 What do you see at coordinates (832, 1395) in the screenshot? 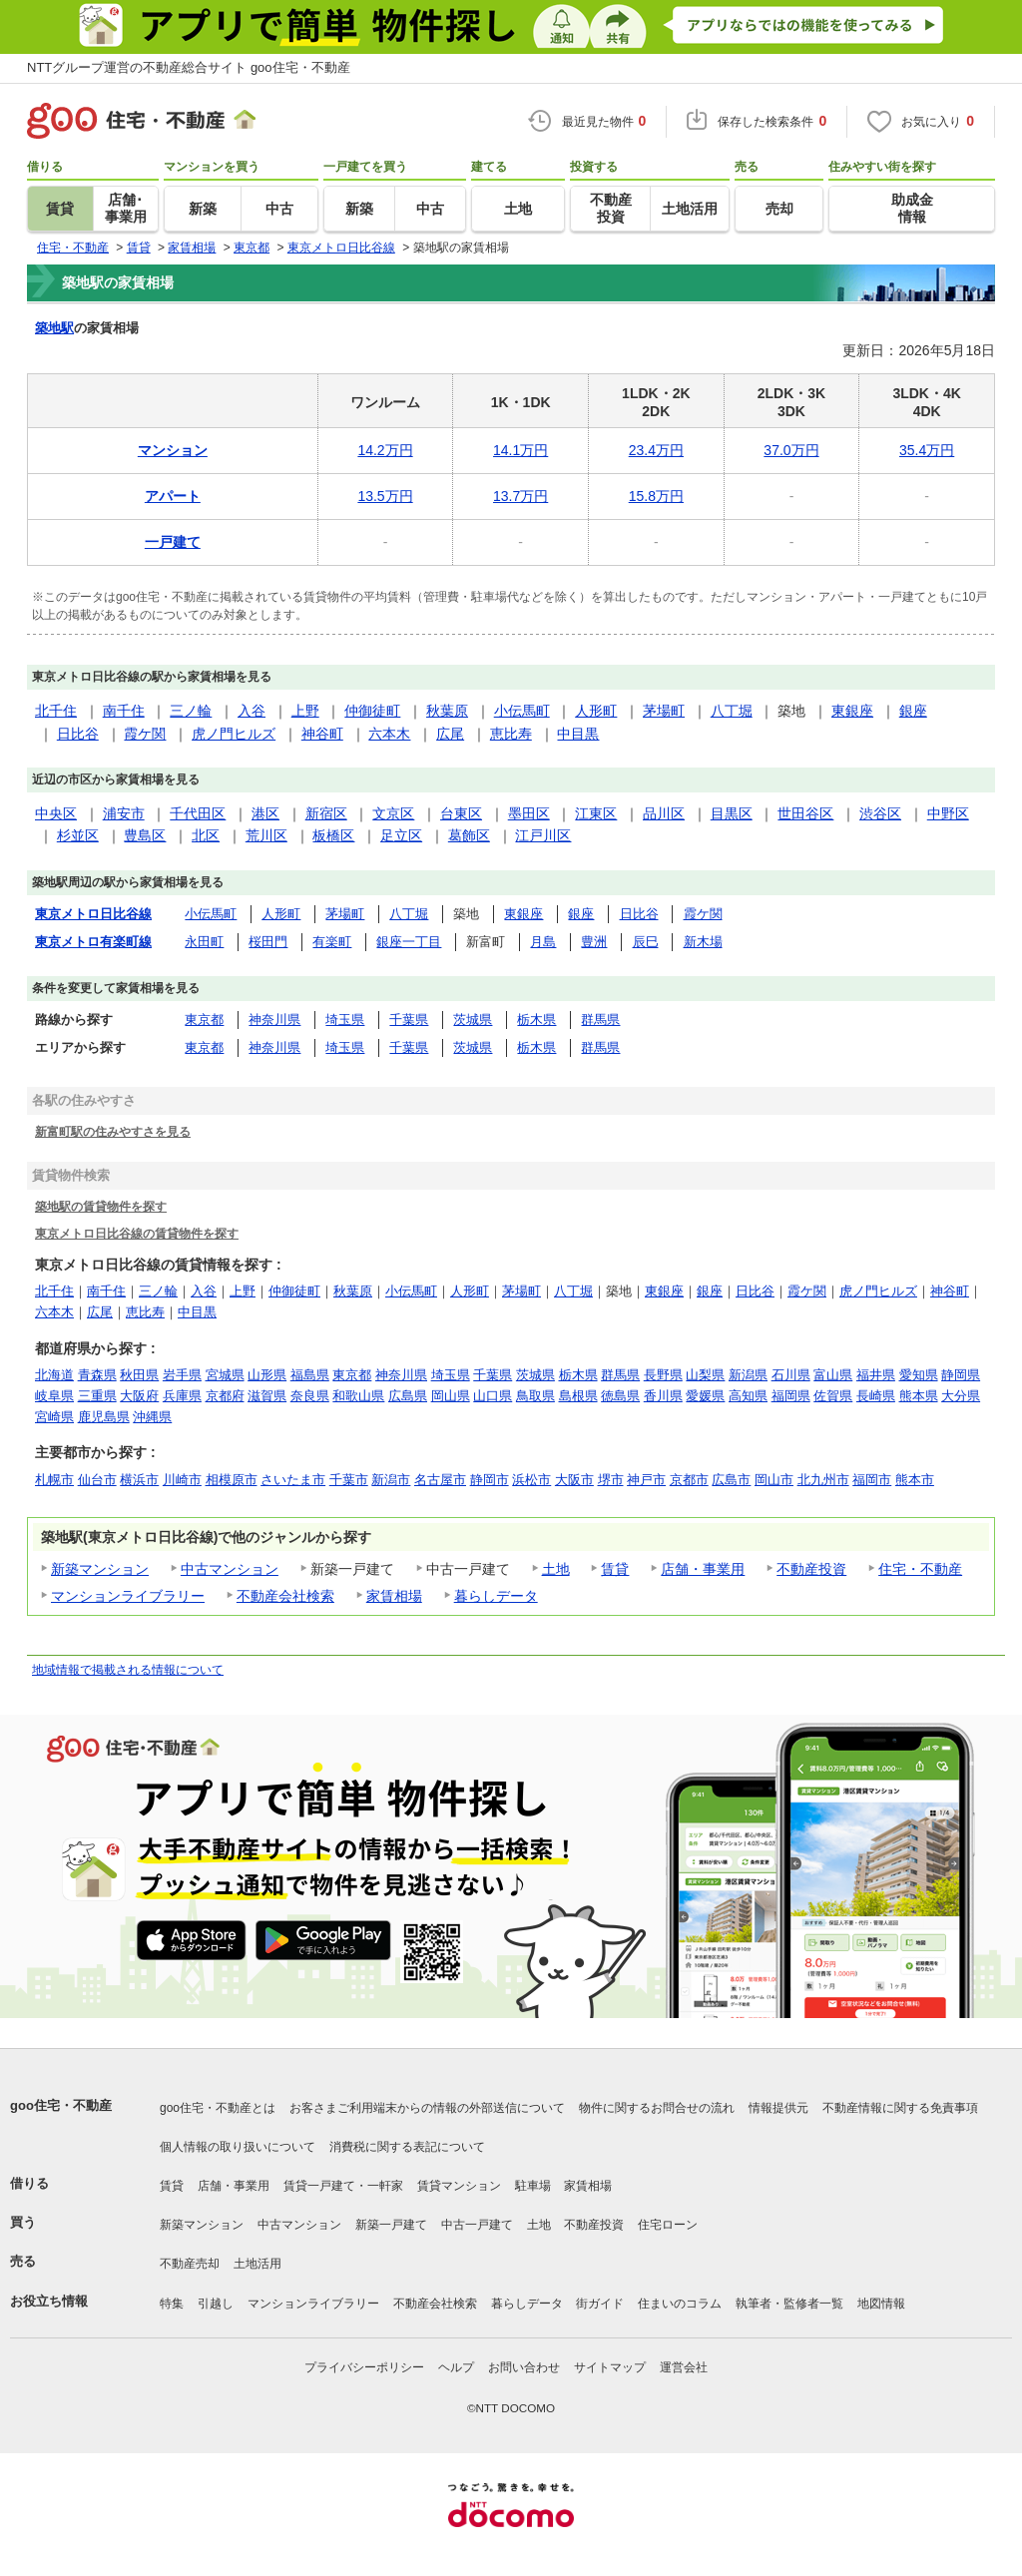
I see `佐賀県` at bounding box center [832, 1395].